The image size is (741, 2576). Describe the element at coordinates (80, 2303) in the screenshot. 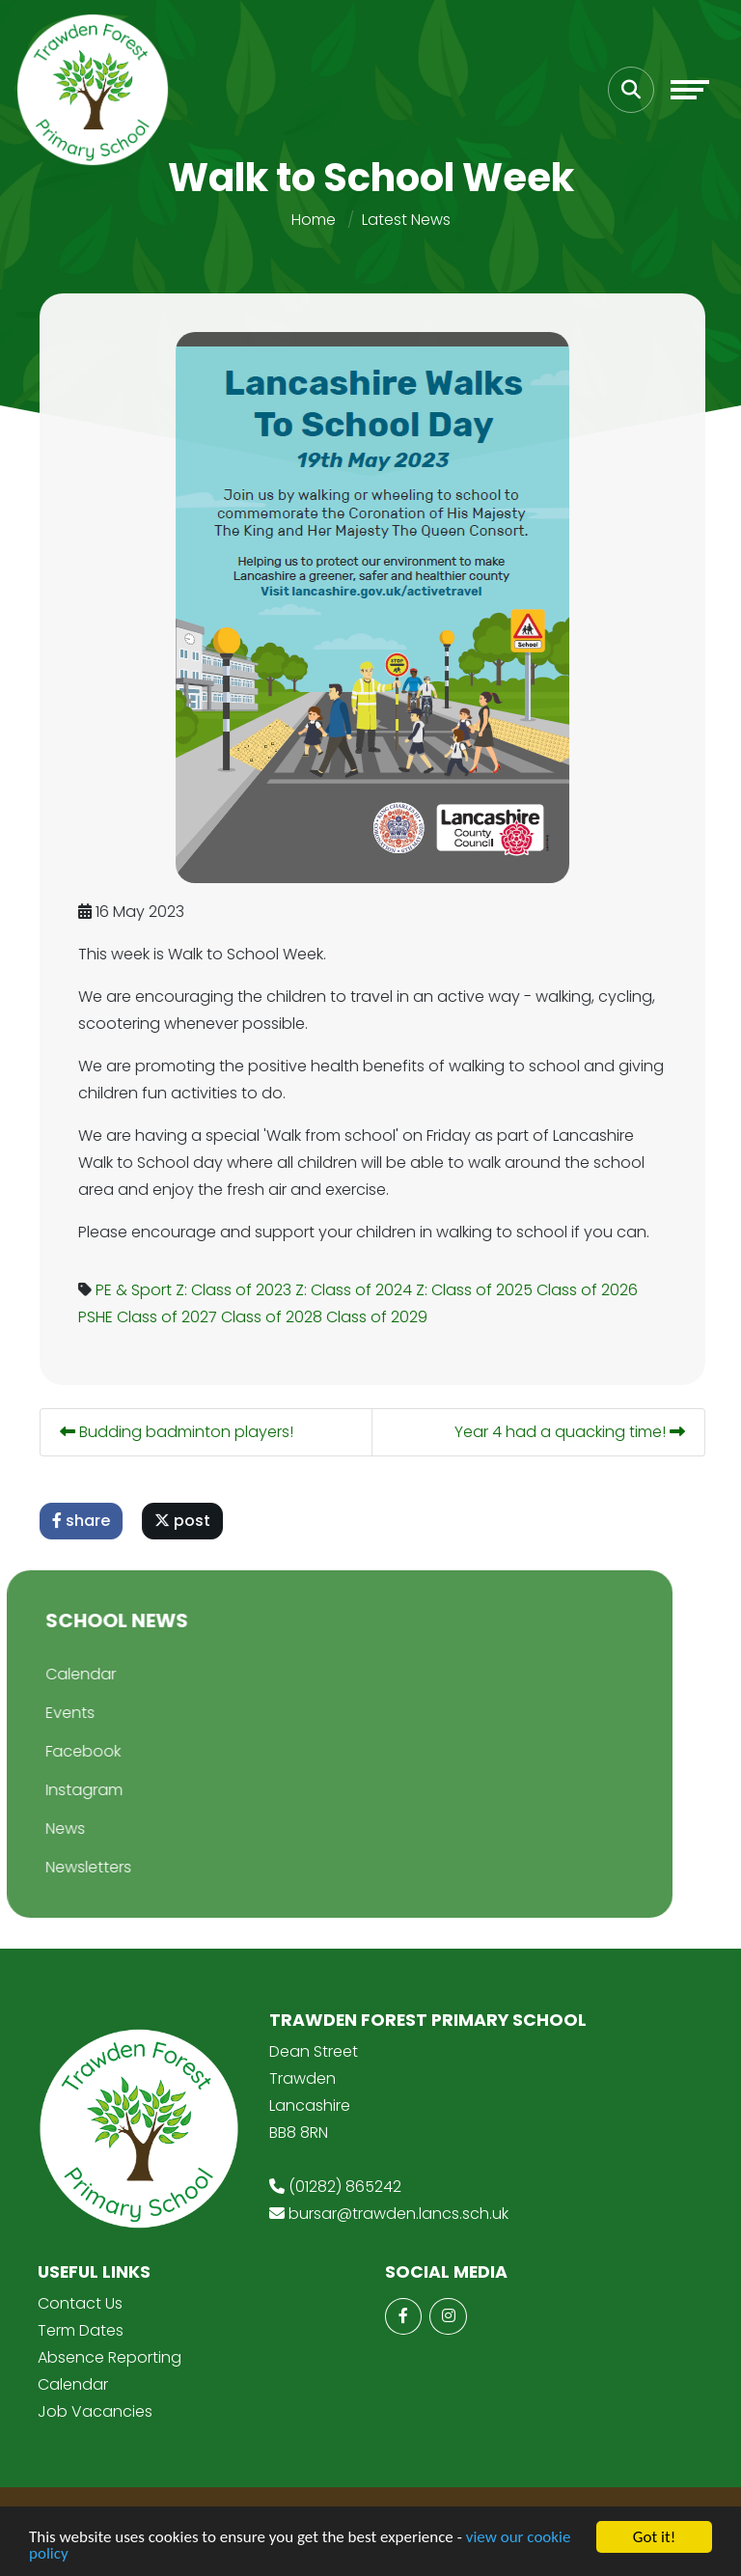

I see `Contact Us` at that location.